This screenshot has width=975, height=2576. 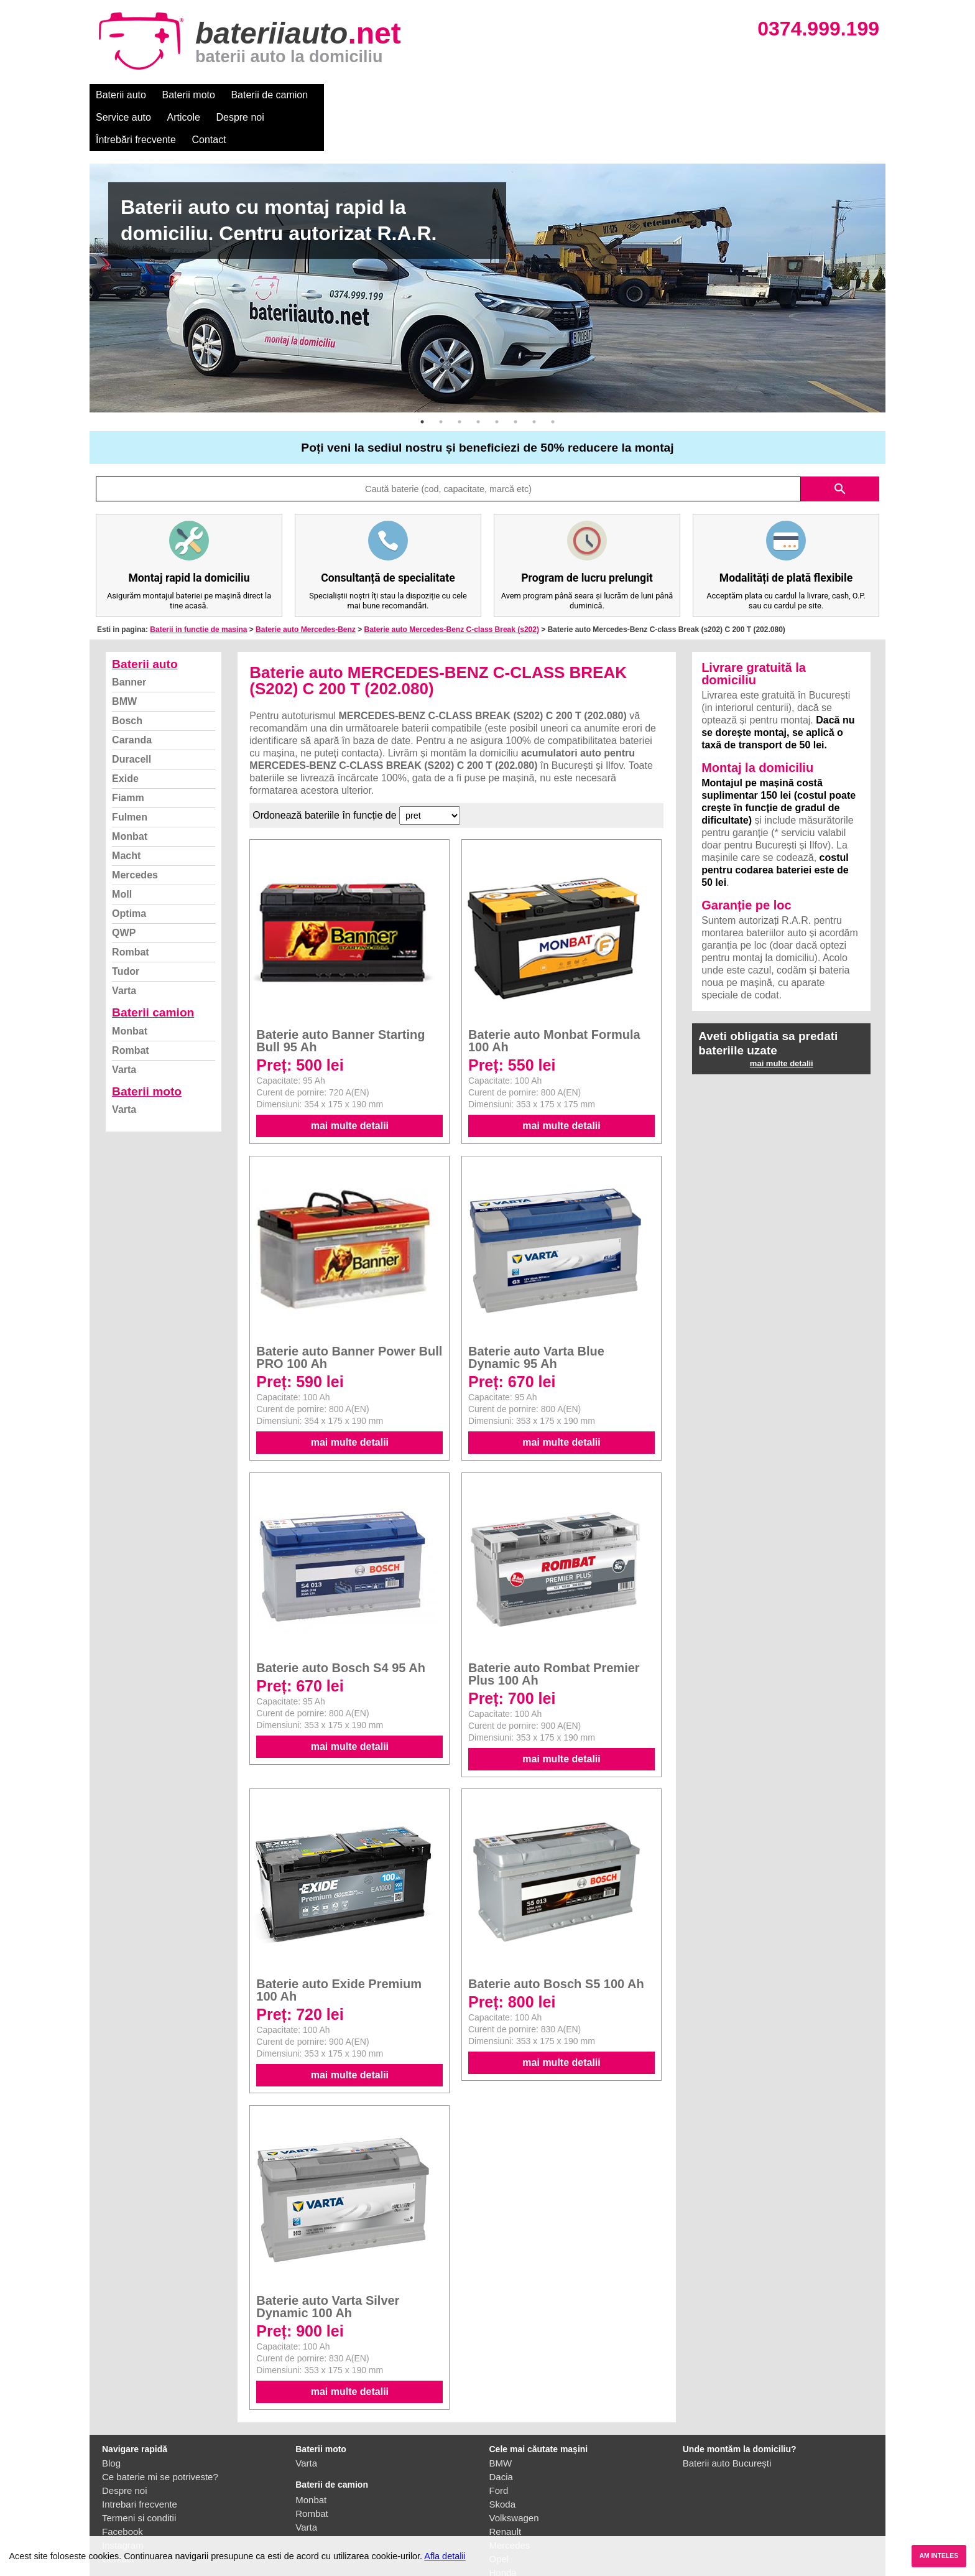 What do you see at coordinates (126, 811) in the screenshot?
I see `Macht` at bounding box center [126, 811].